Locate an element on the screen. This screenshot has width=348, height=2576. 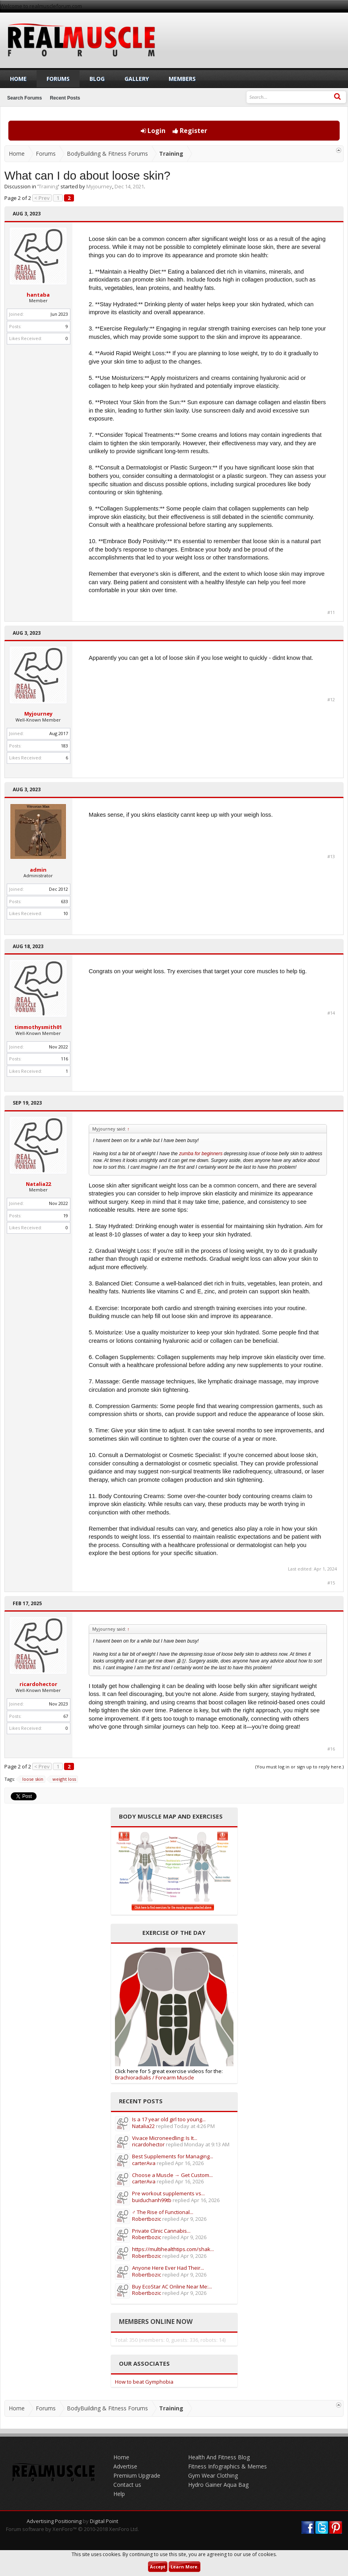
carterAva is located at coordinates (144, 2163).